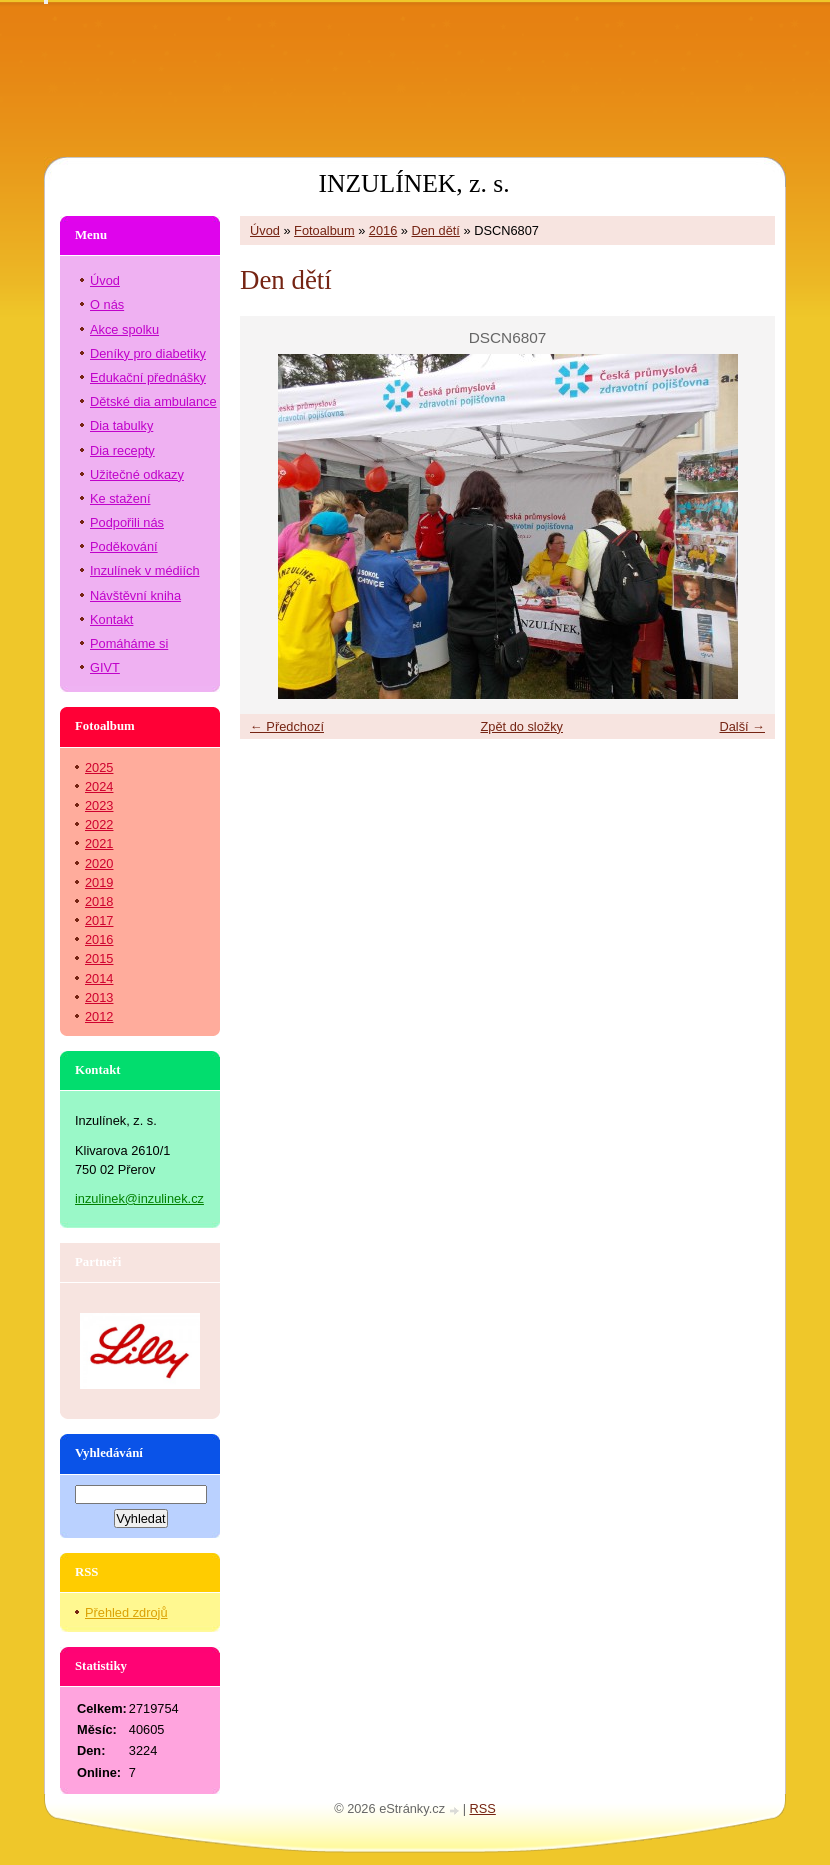  Describe the element at coordinates (145, 570) in the screenshot. I see `Inzulínek v médiích` at that location.